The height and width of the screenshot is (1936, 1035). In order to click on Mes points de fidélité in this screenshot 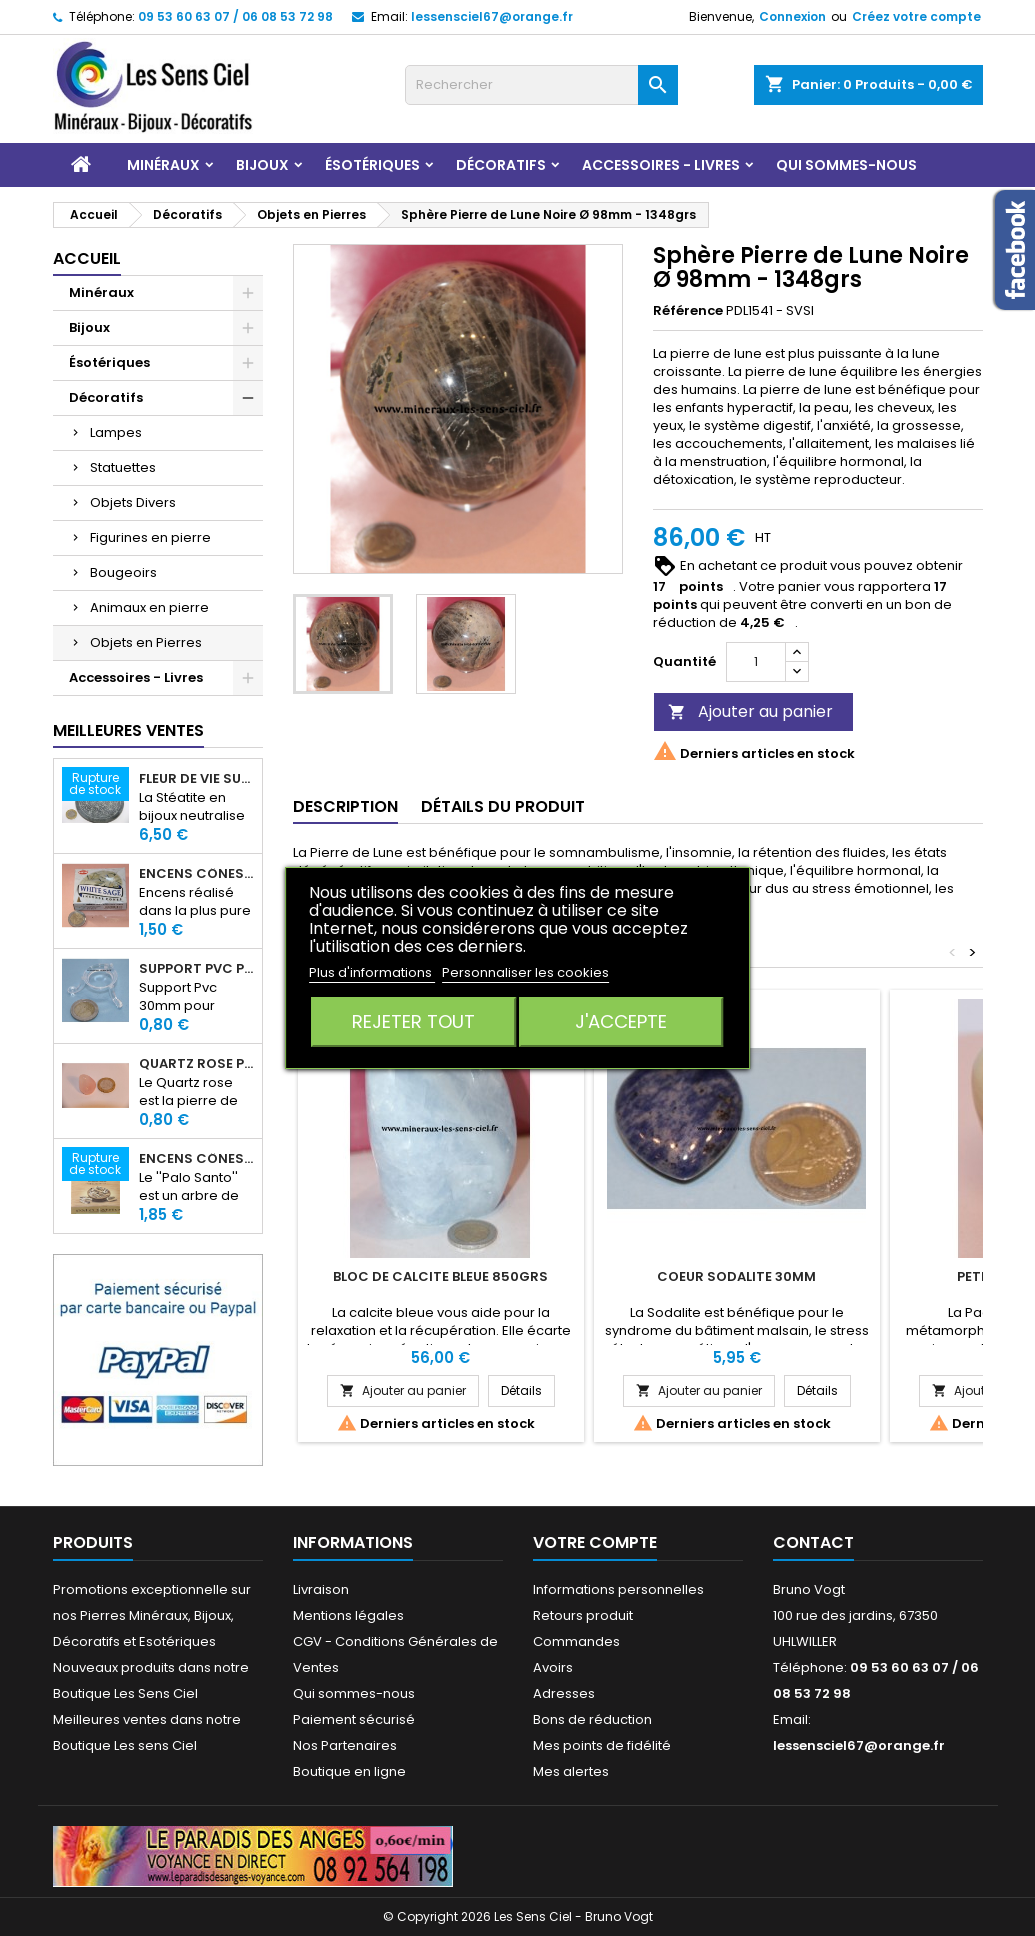, I will do `click(602, 1745)`.